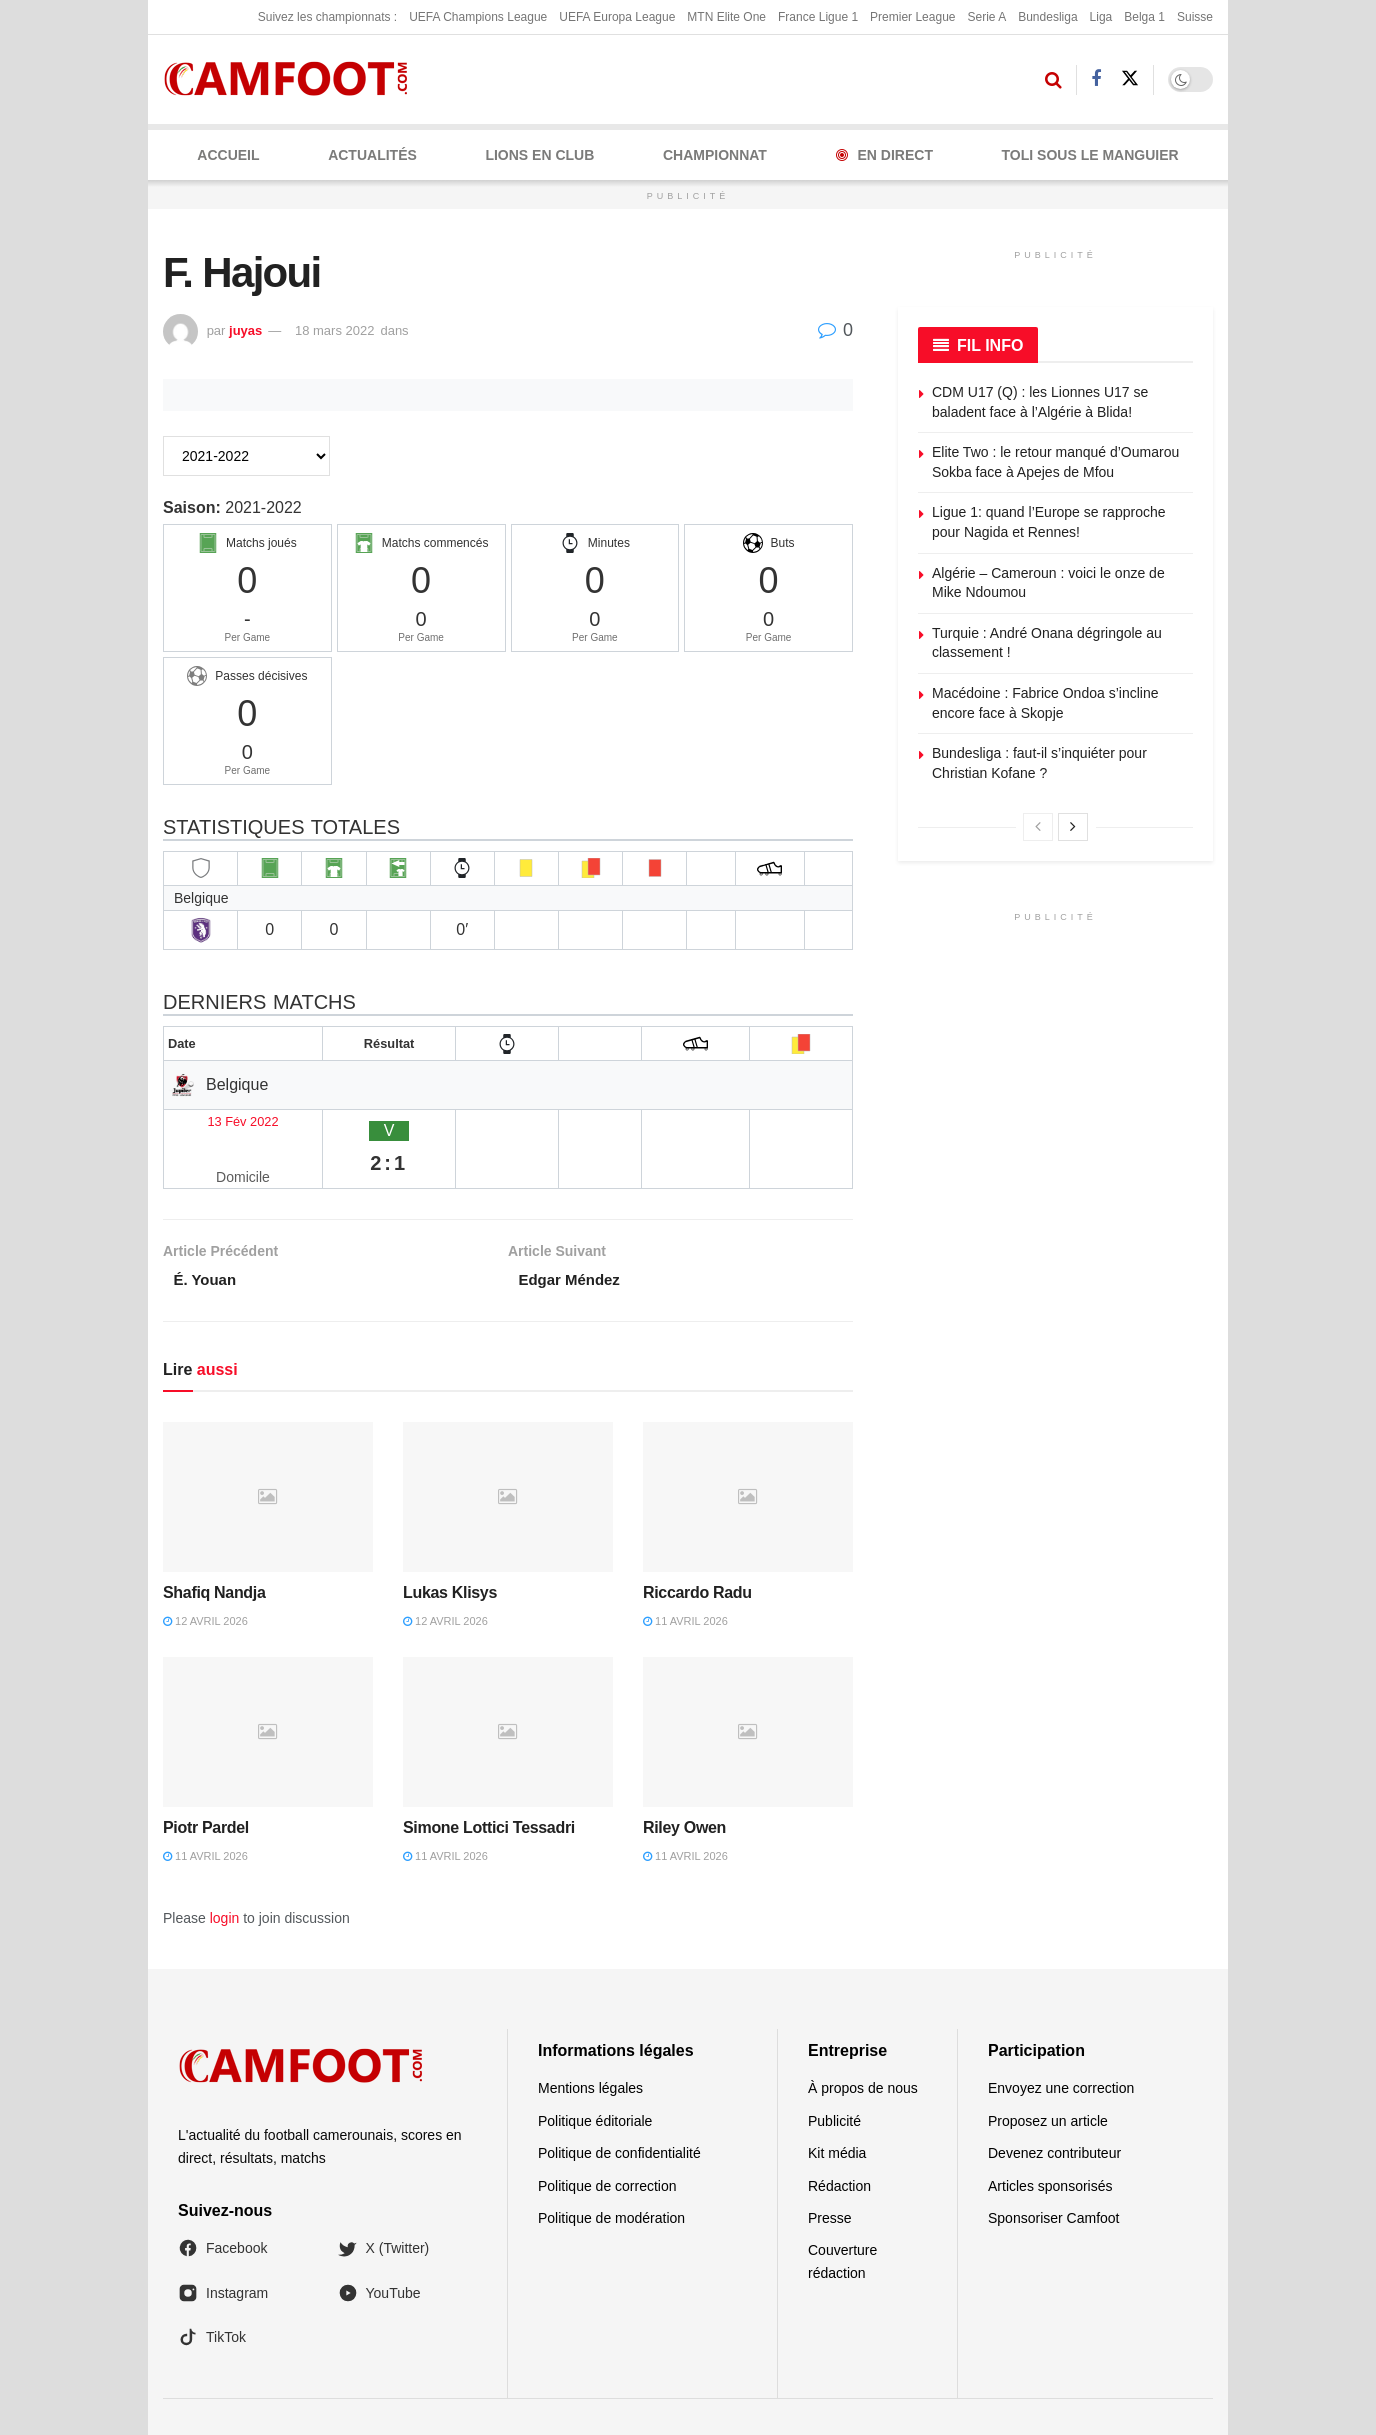  I want to click on Riccardo Radu, so click(697, 1546).